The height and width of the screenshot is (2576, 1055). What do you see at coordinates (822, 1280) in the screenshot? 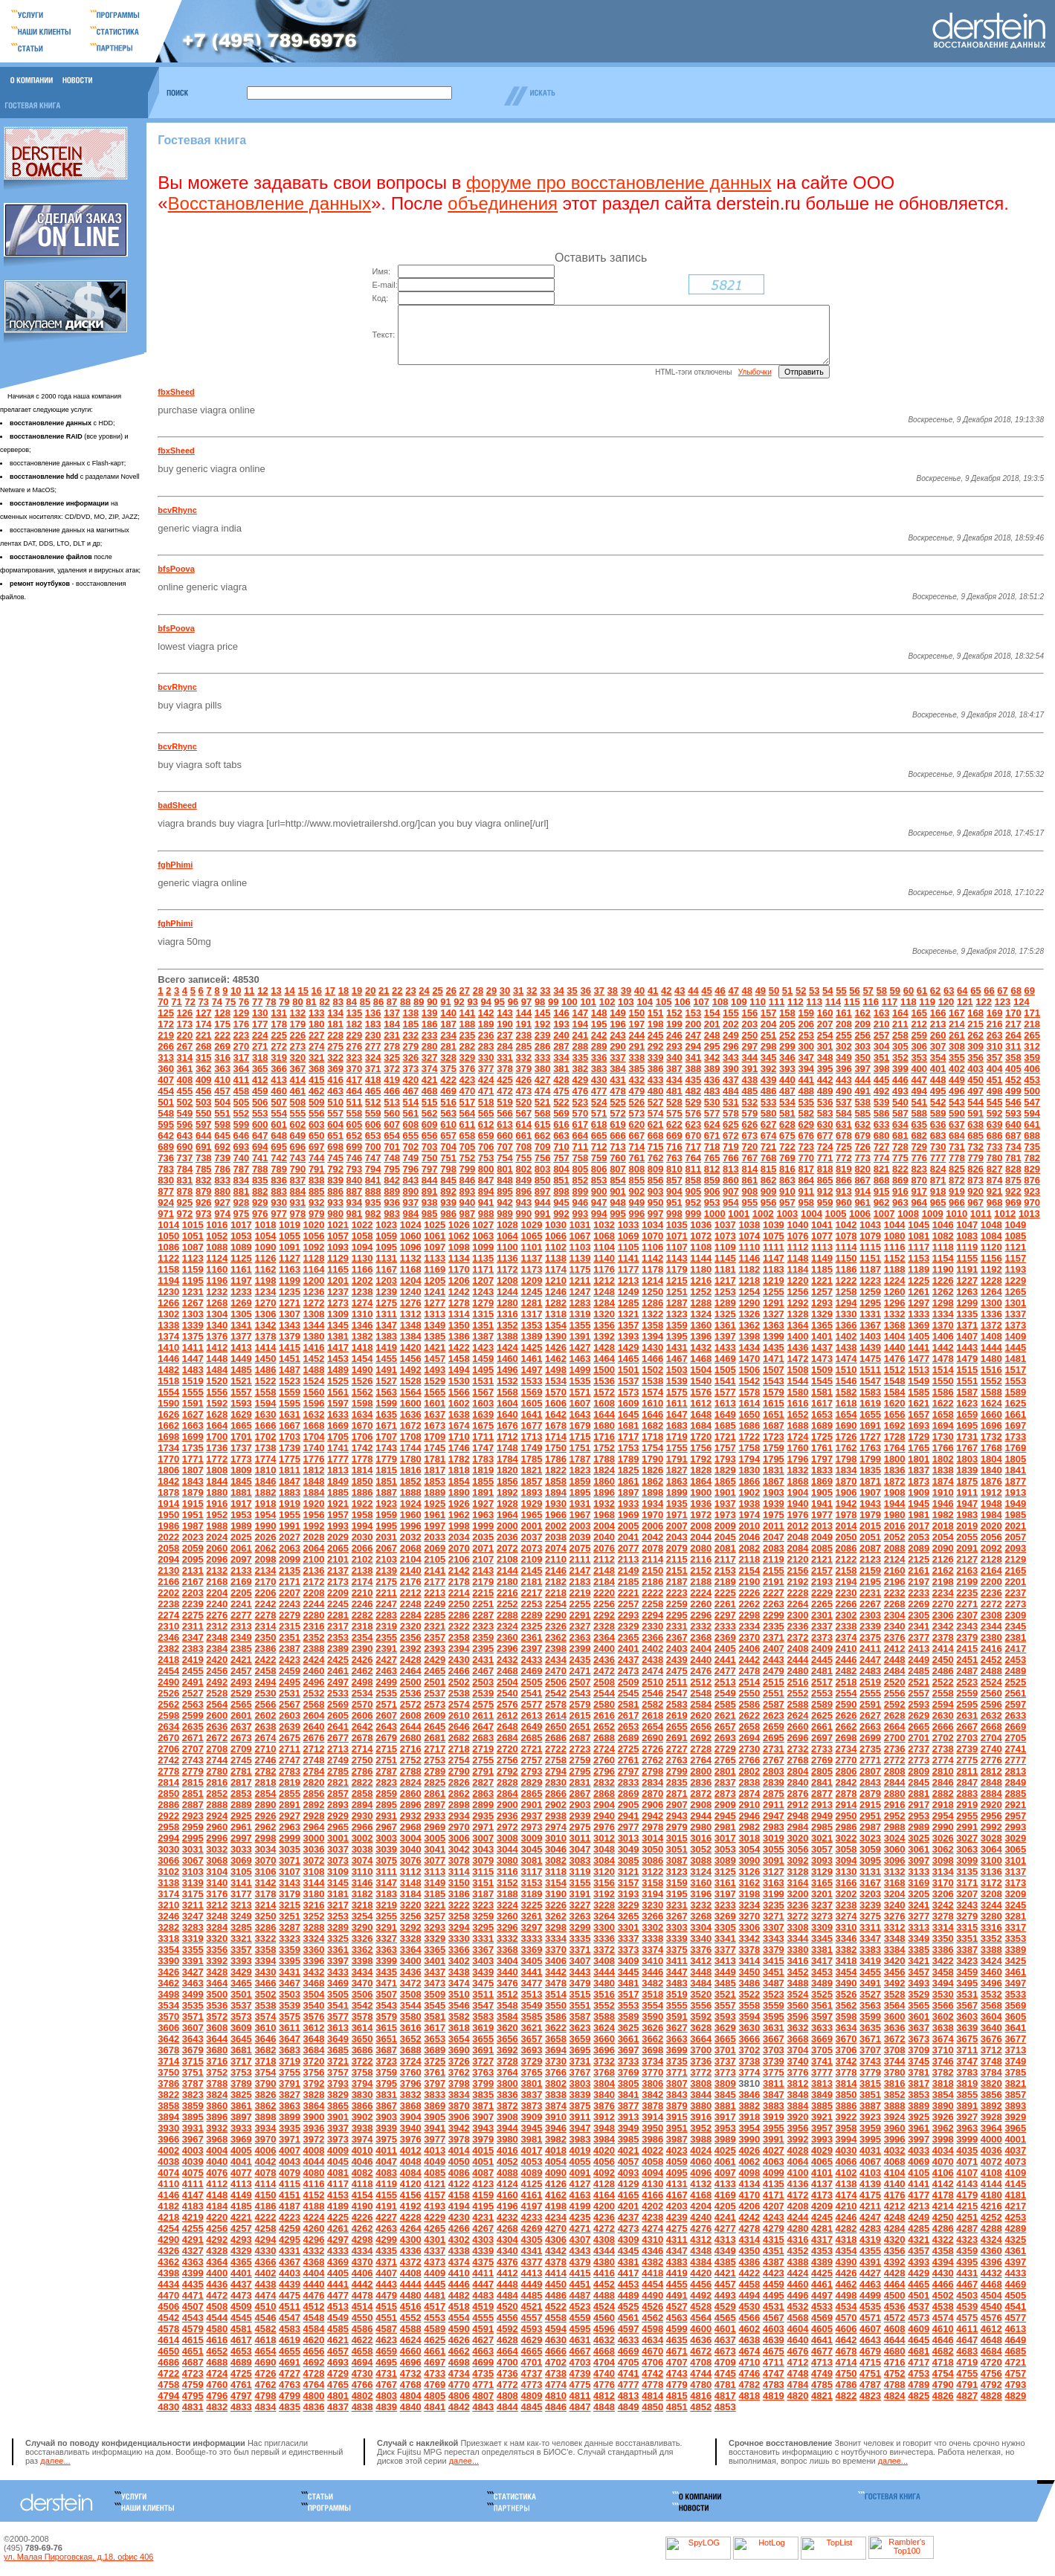
I see `1185` at bounding box center [822, 1280].